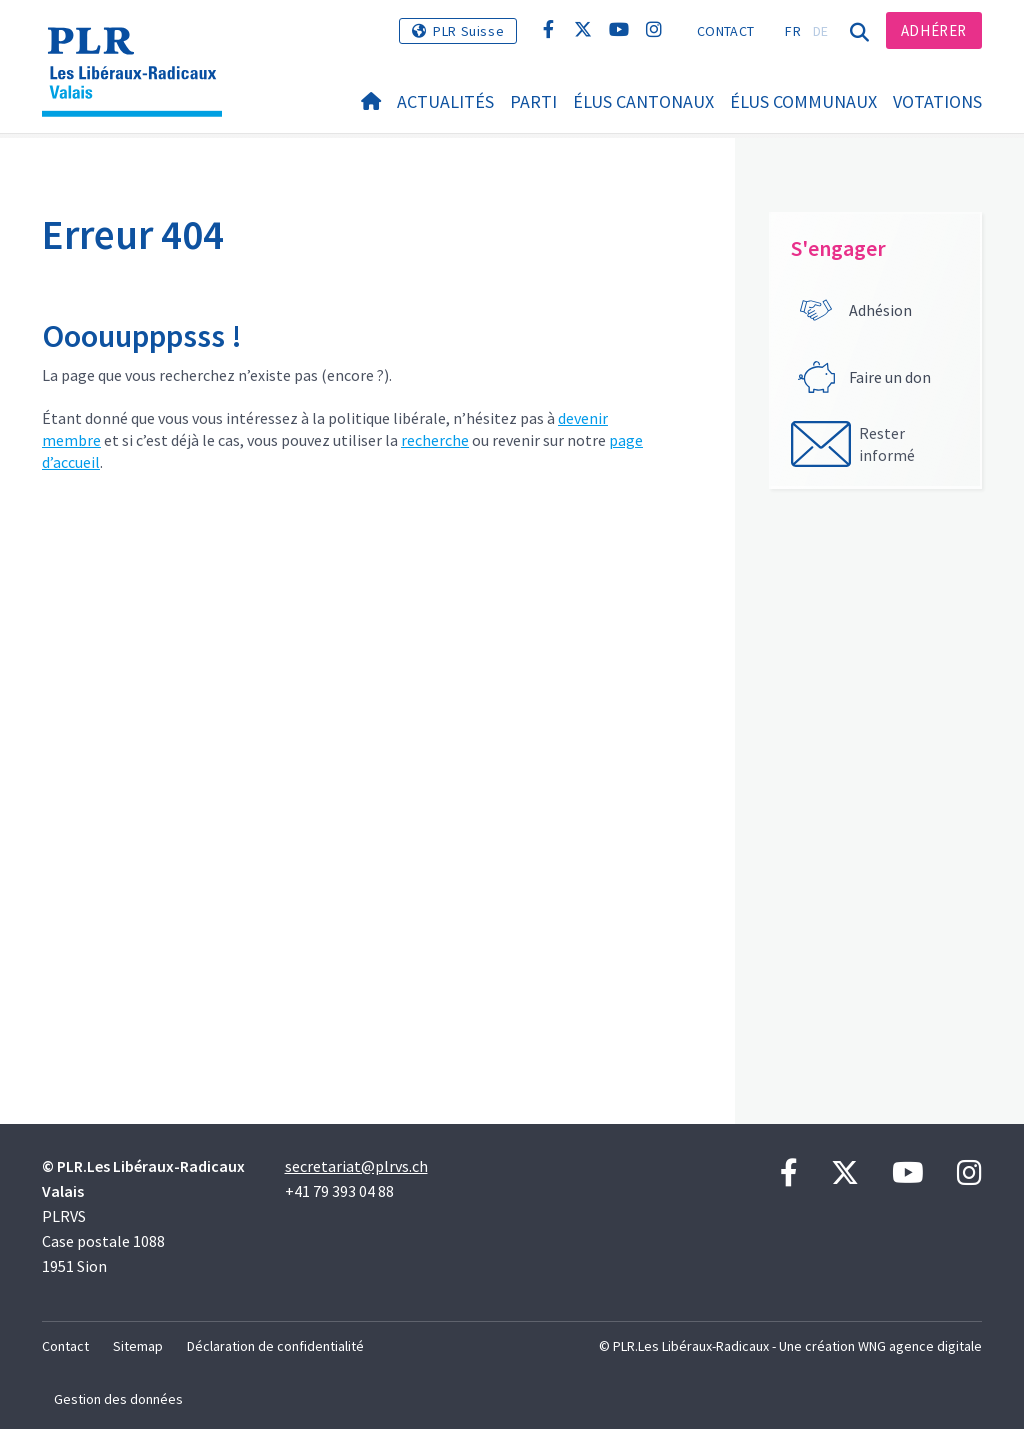 The height and width of the screenshot is (1429, 1024). Describe the element at coordinates (821, 31) in the screenshot. I see `DE` at that location.